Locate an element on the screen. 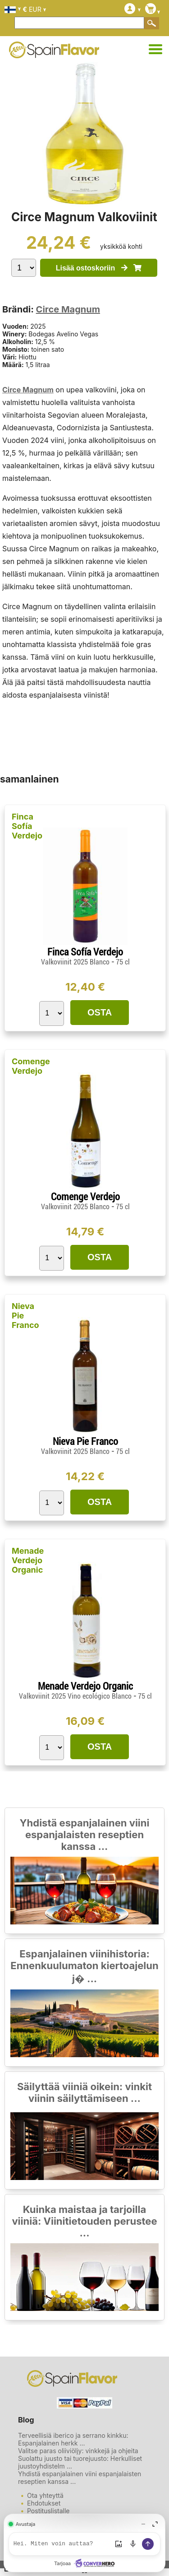 Image resolution: width=169 pixels, height=2576 pixels. Comenge Verdejo is located at coordinates (31, 1066).